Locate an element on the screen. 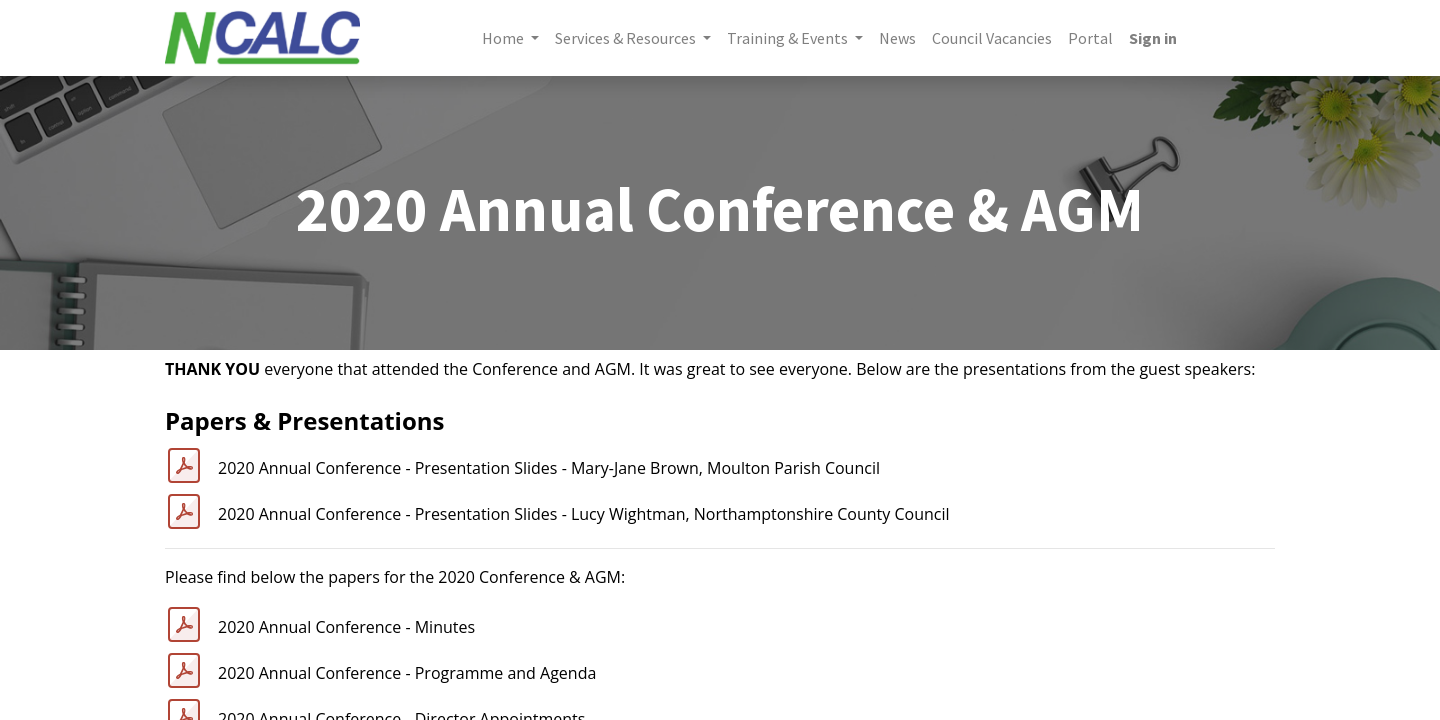 The image size is (1440, 720). [menuitem] is located at coordinates (897, 38).